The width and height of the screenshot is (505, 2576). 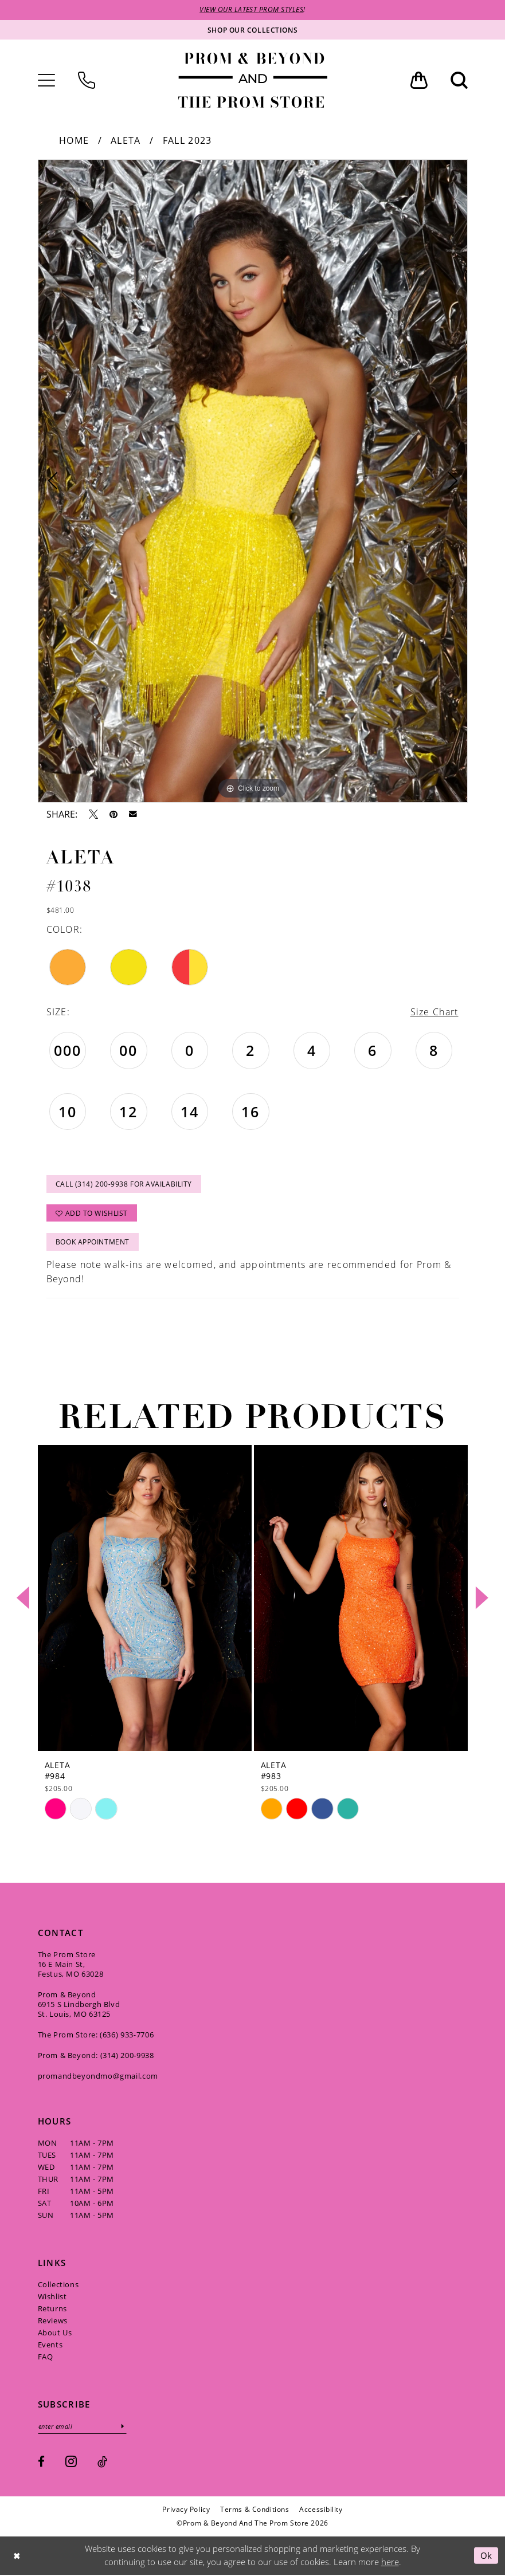 I want to click on [tabpanel], so click(x=252, y=481).